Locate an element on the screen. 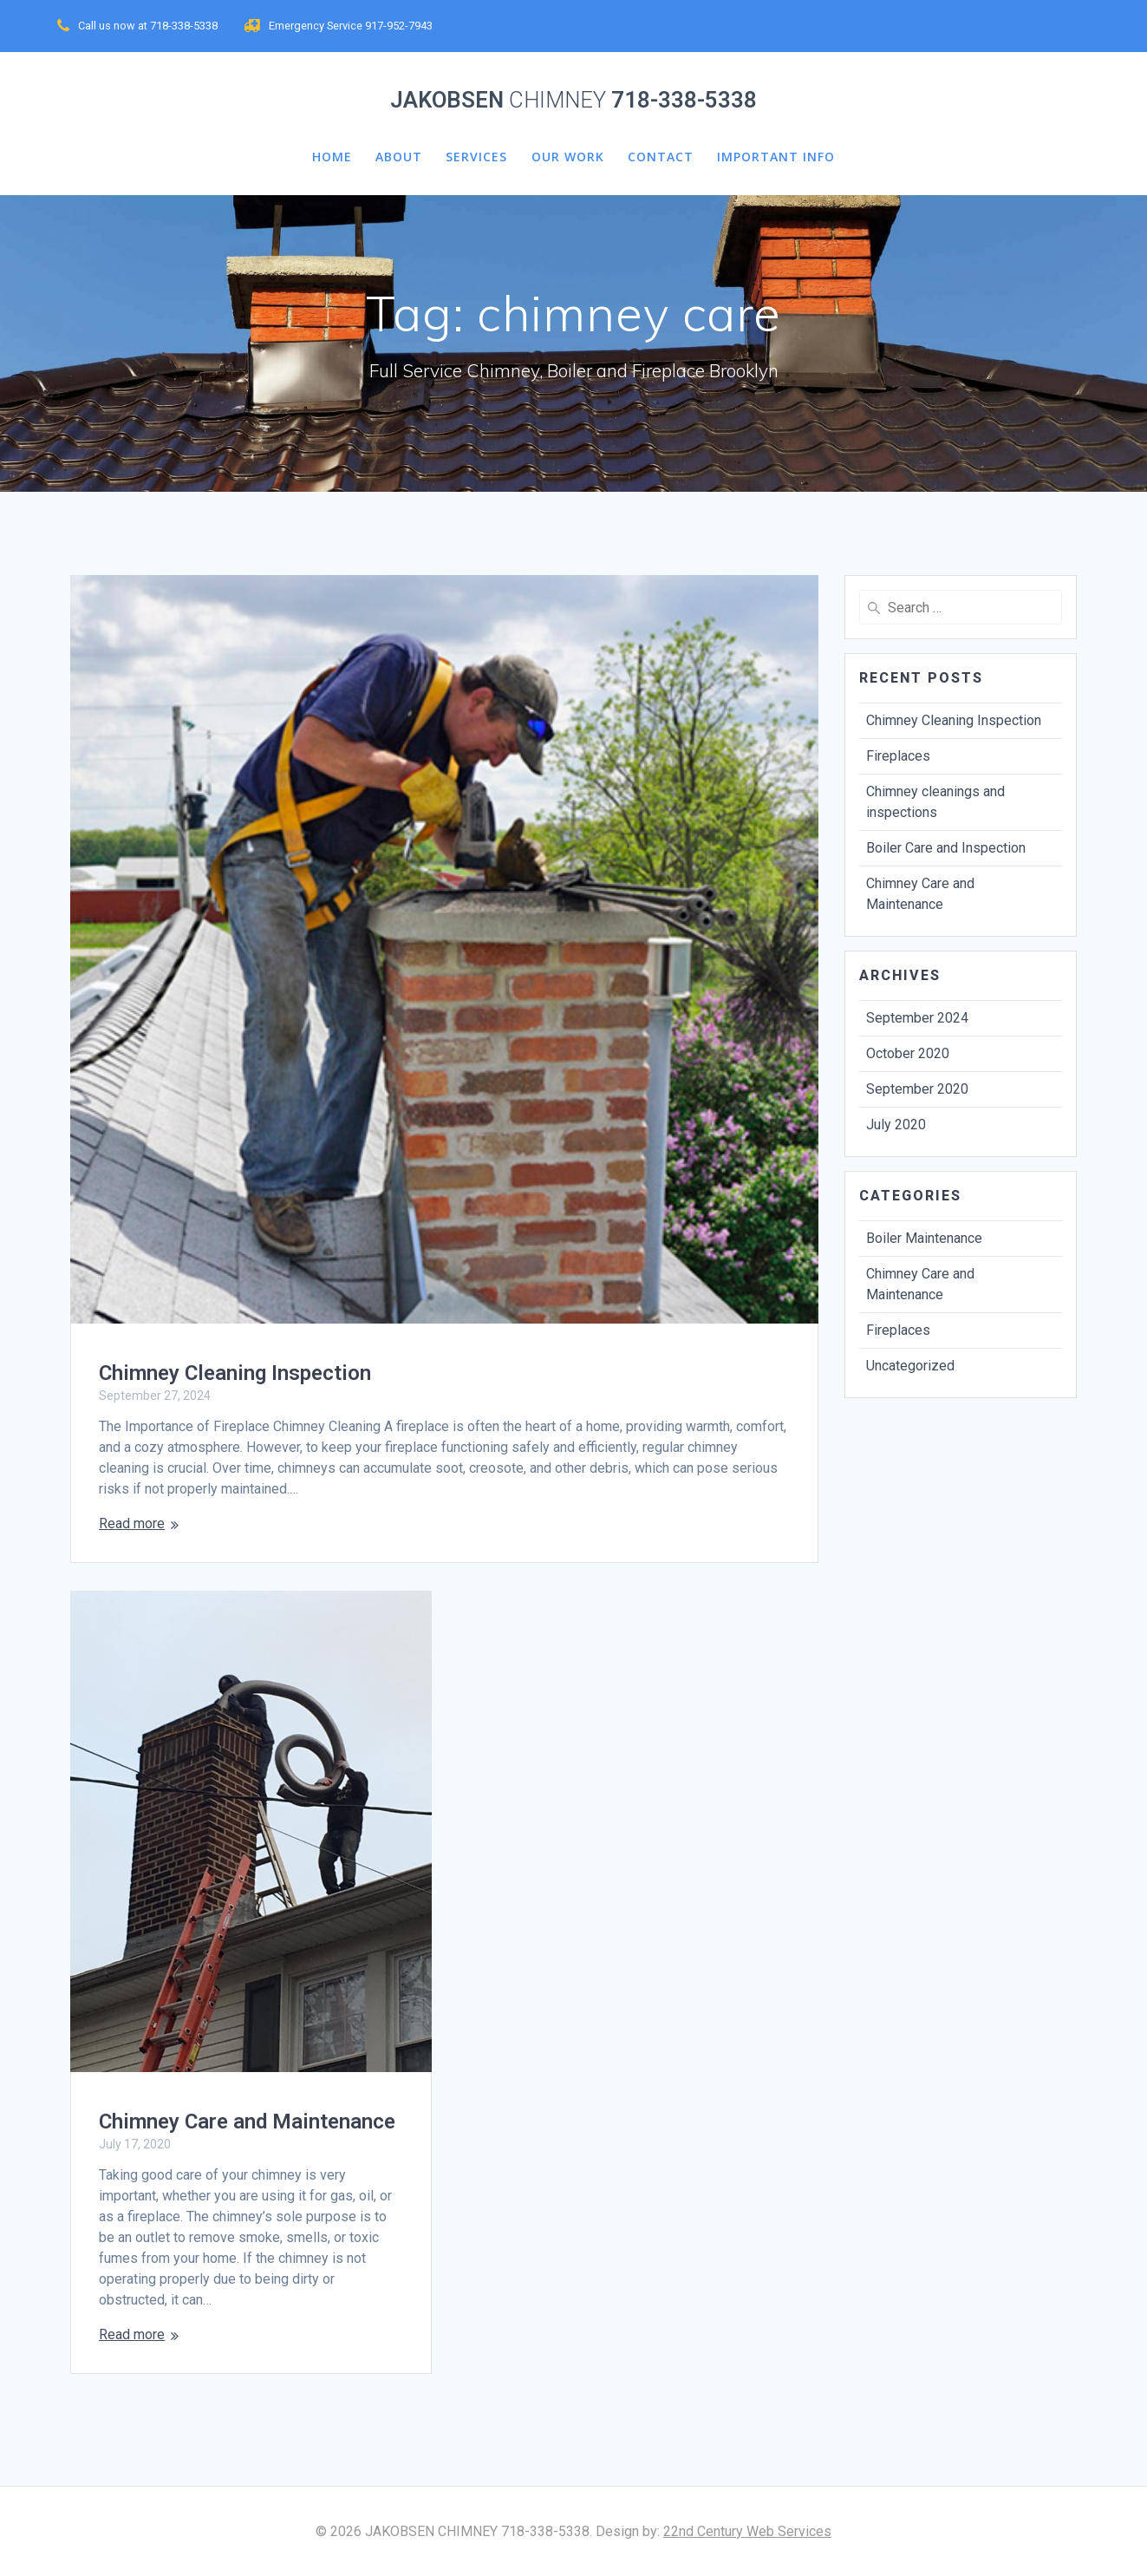 The image size is (1147, 2576). services is located at coordinates (476, 156).